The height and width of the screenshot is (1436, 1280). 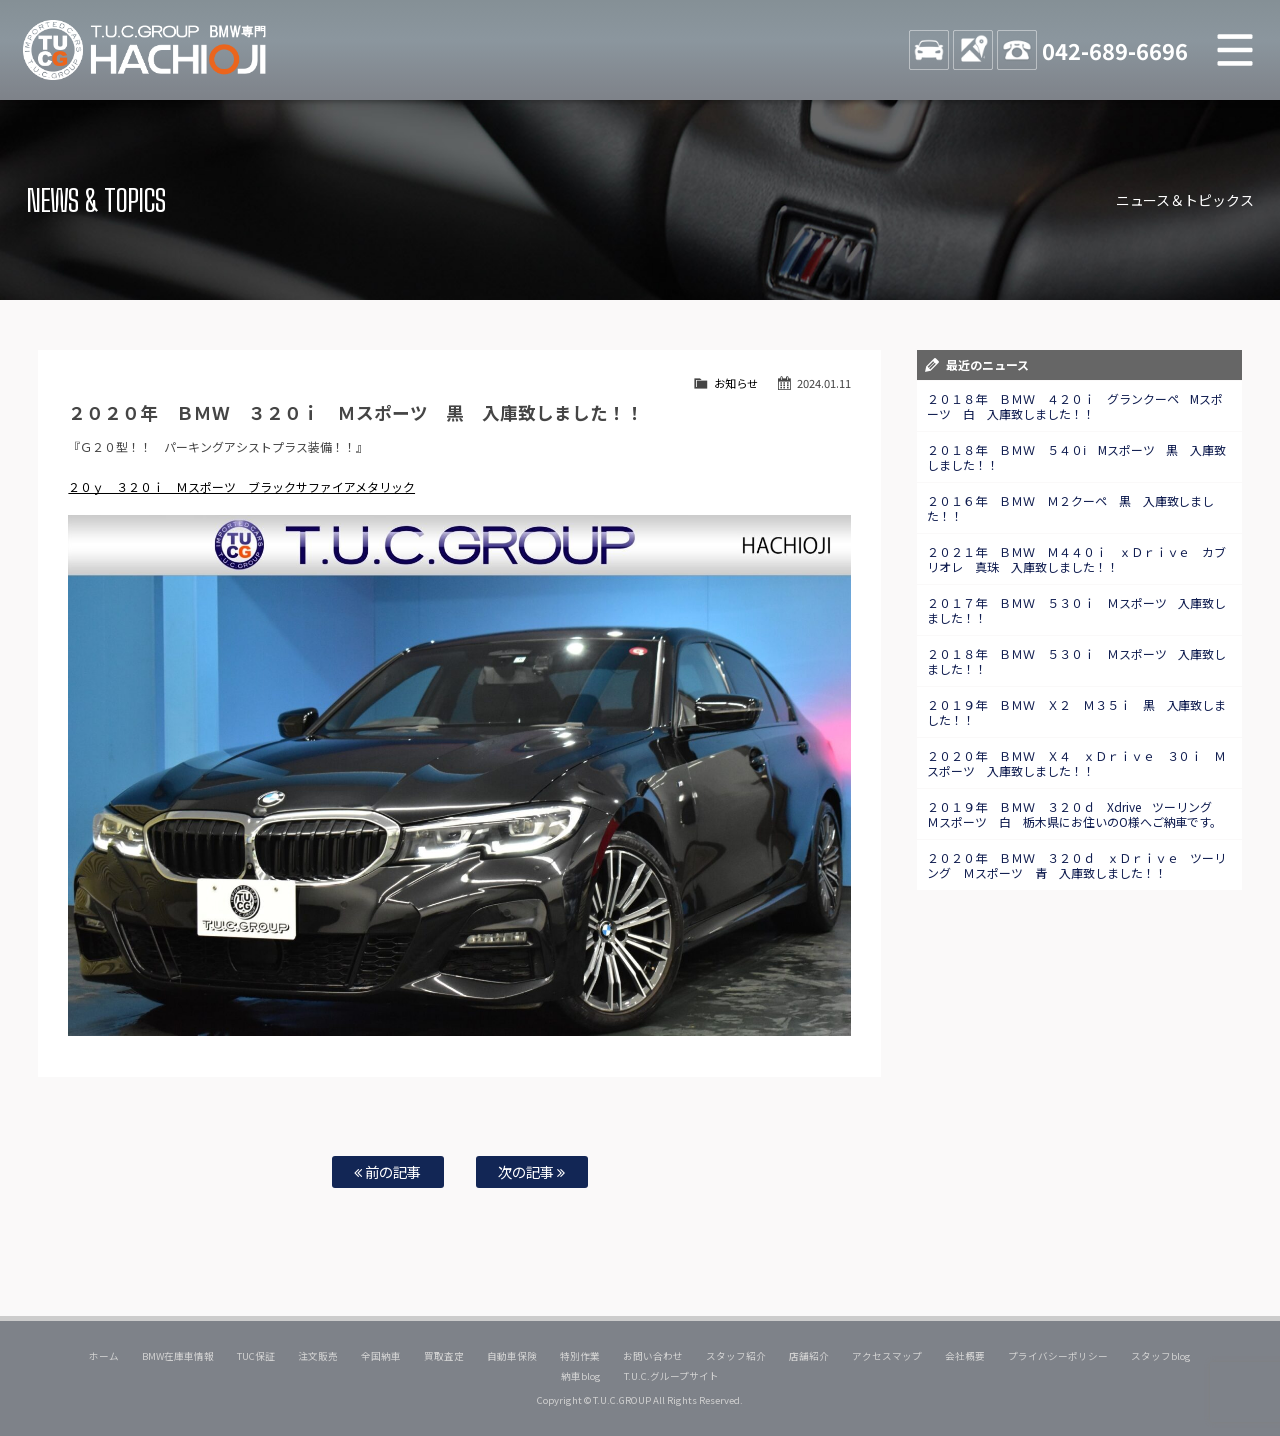 What do you see at coordinates (736, 383) in the screenshot?
I see `お知らせ` at bounding box center [736, 383].